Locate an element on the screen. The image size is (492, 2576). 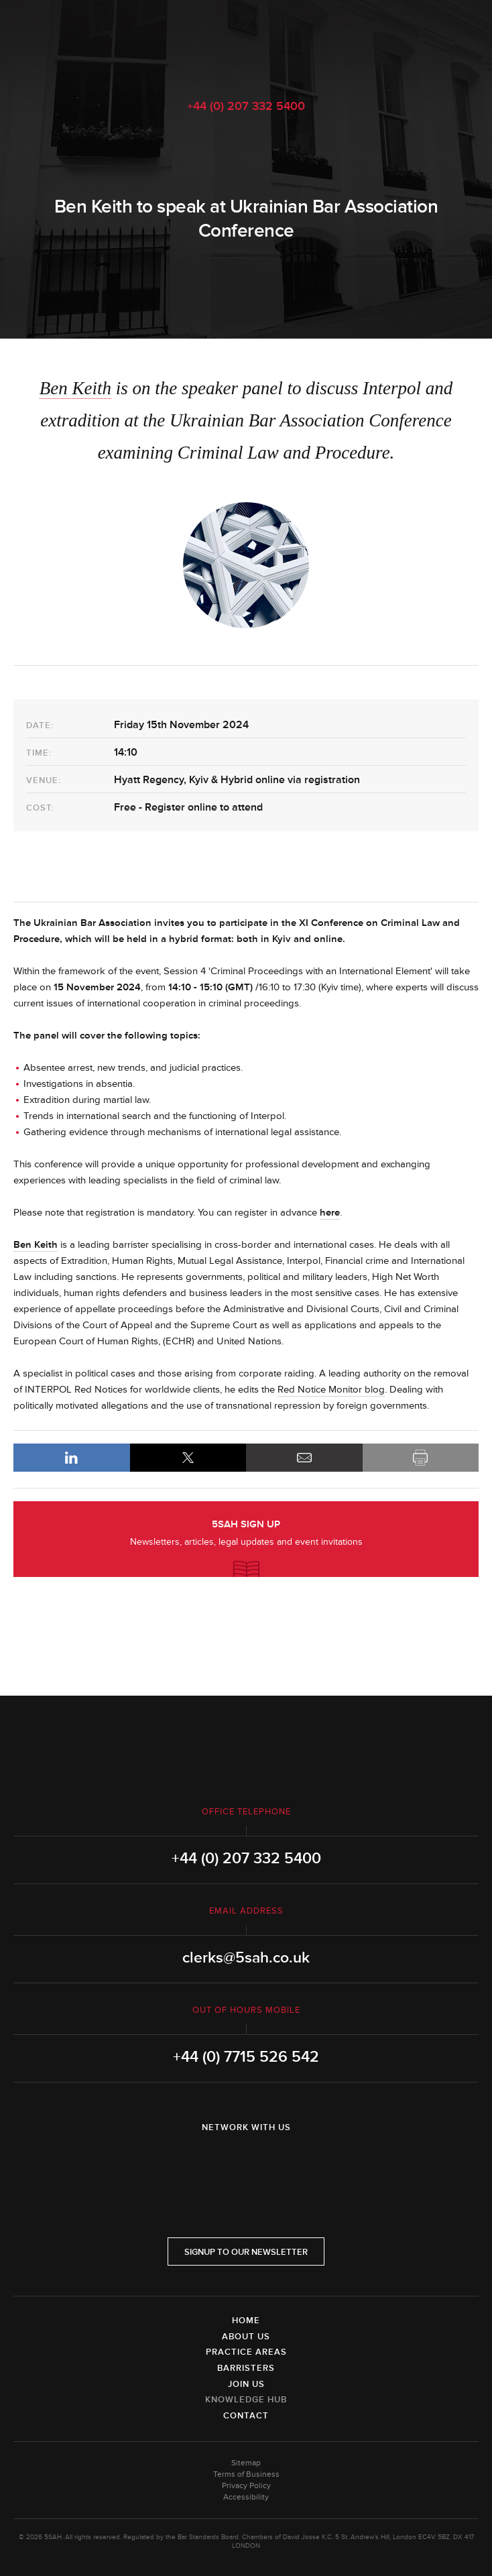
About Us is located at coordinates (246, 2336).